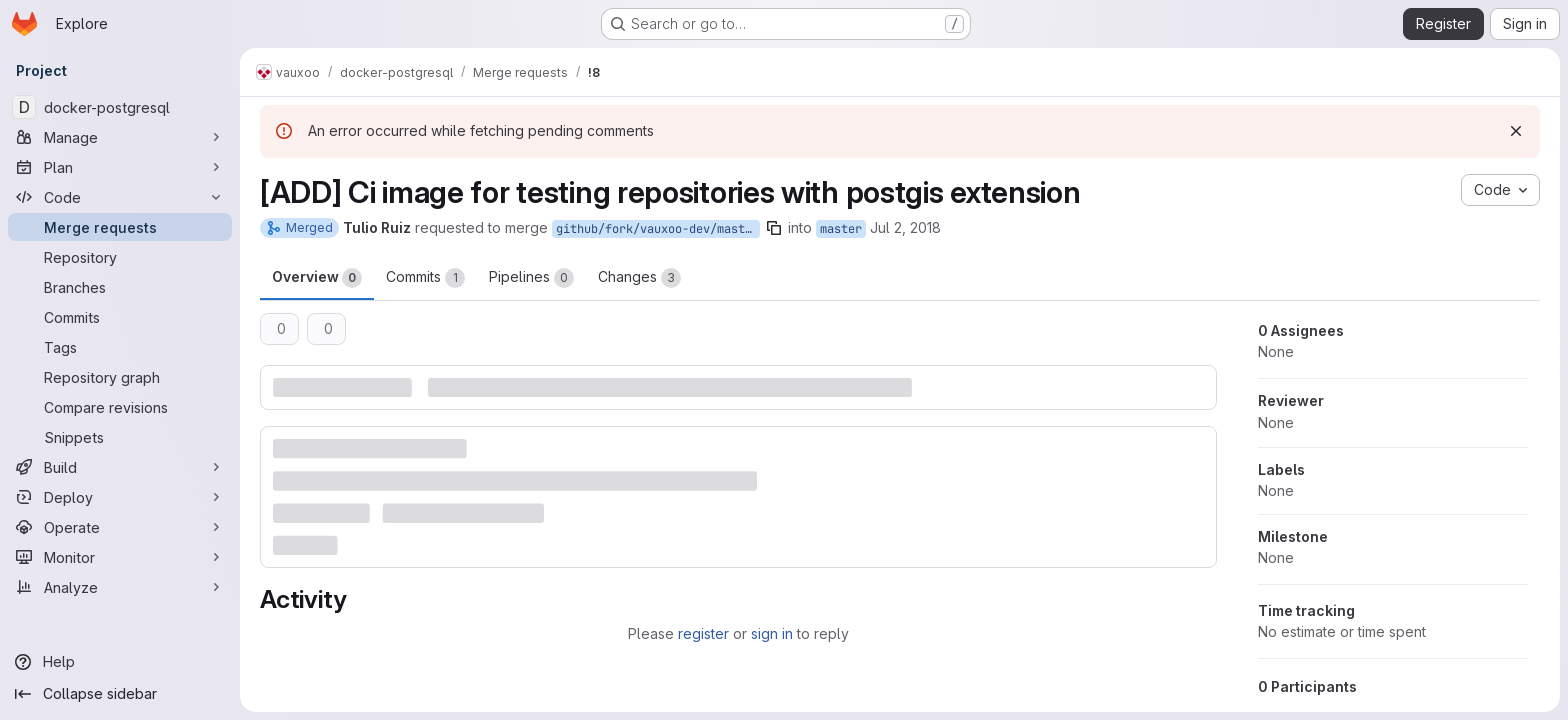  I want to click on Overview, so click(317, 278).